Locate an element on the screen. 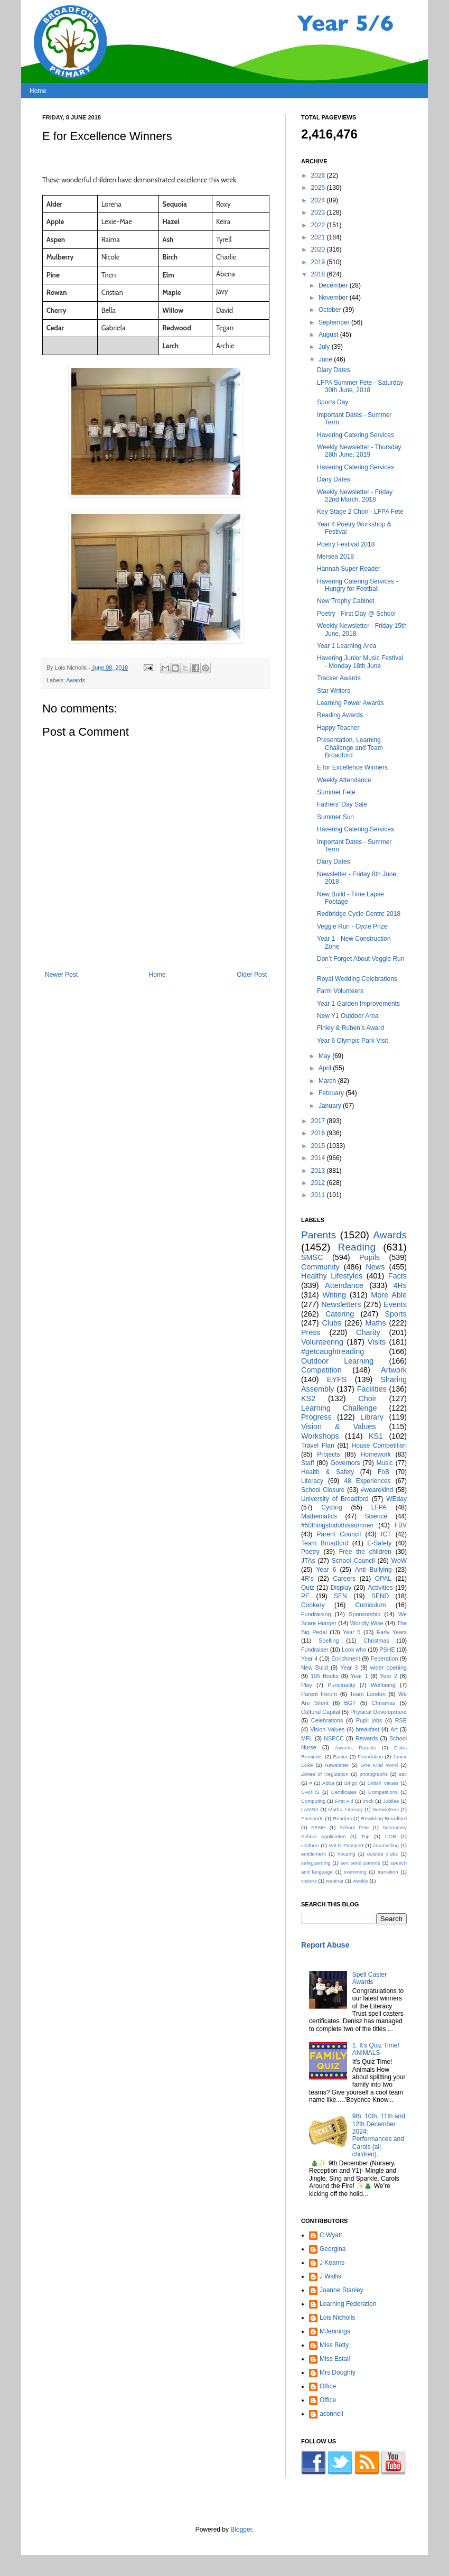 The width and height of the screenshot is (449, 2576). Mathematics is located at coordinates (319, 1516).